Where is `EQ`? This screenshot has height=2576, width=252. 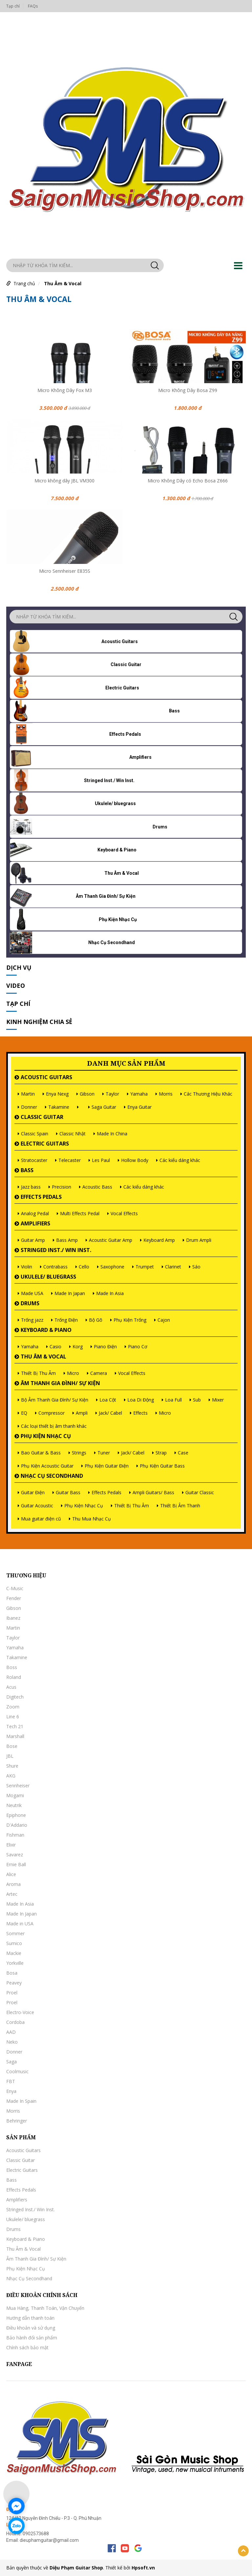
EQ is located at coordinates (24, 1413).